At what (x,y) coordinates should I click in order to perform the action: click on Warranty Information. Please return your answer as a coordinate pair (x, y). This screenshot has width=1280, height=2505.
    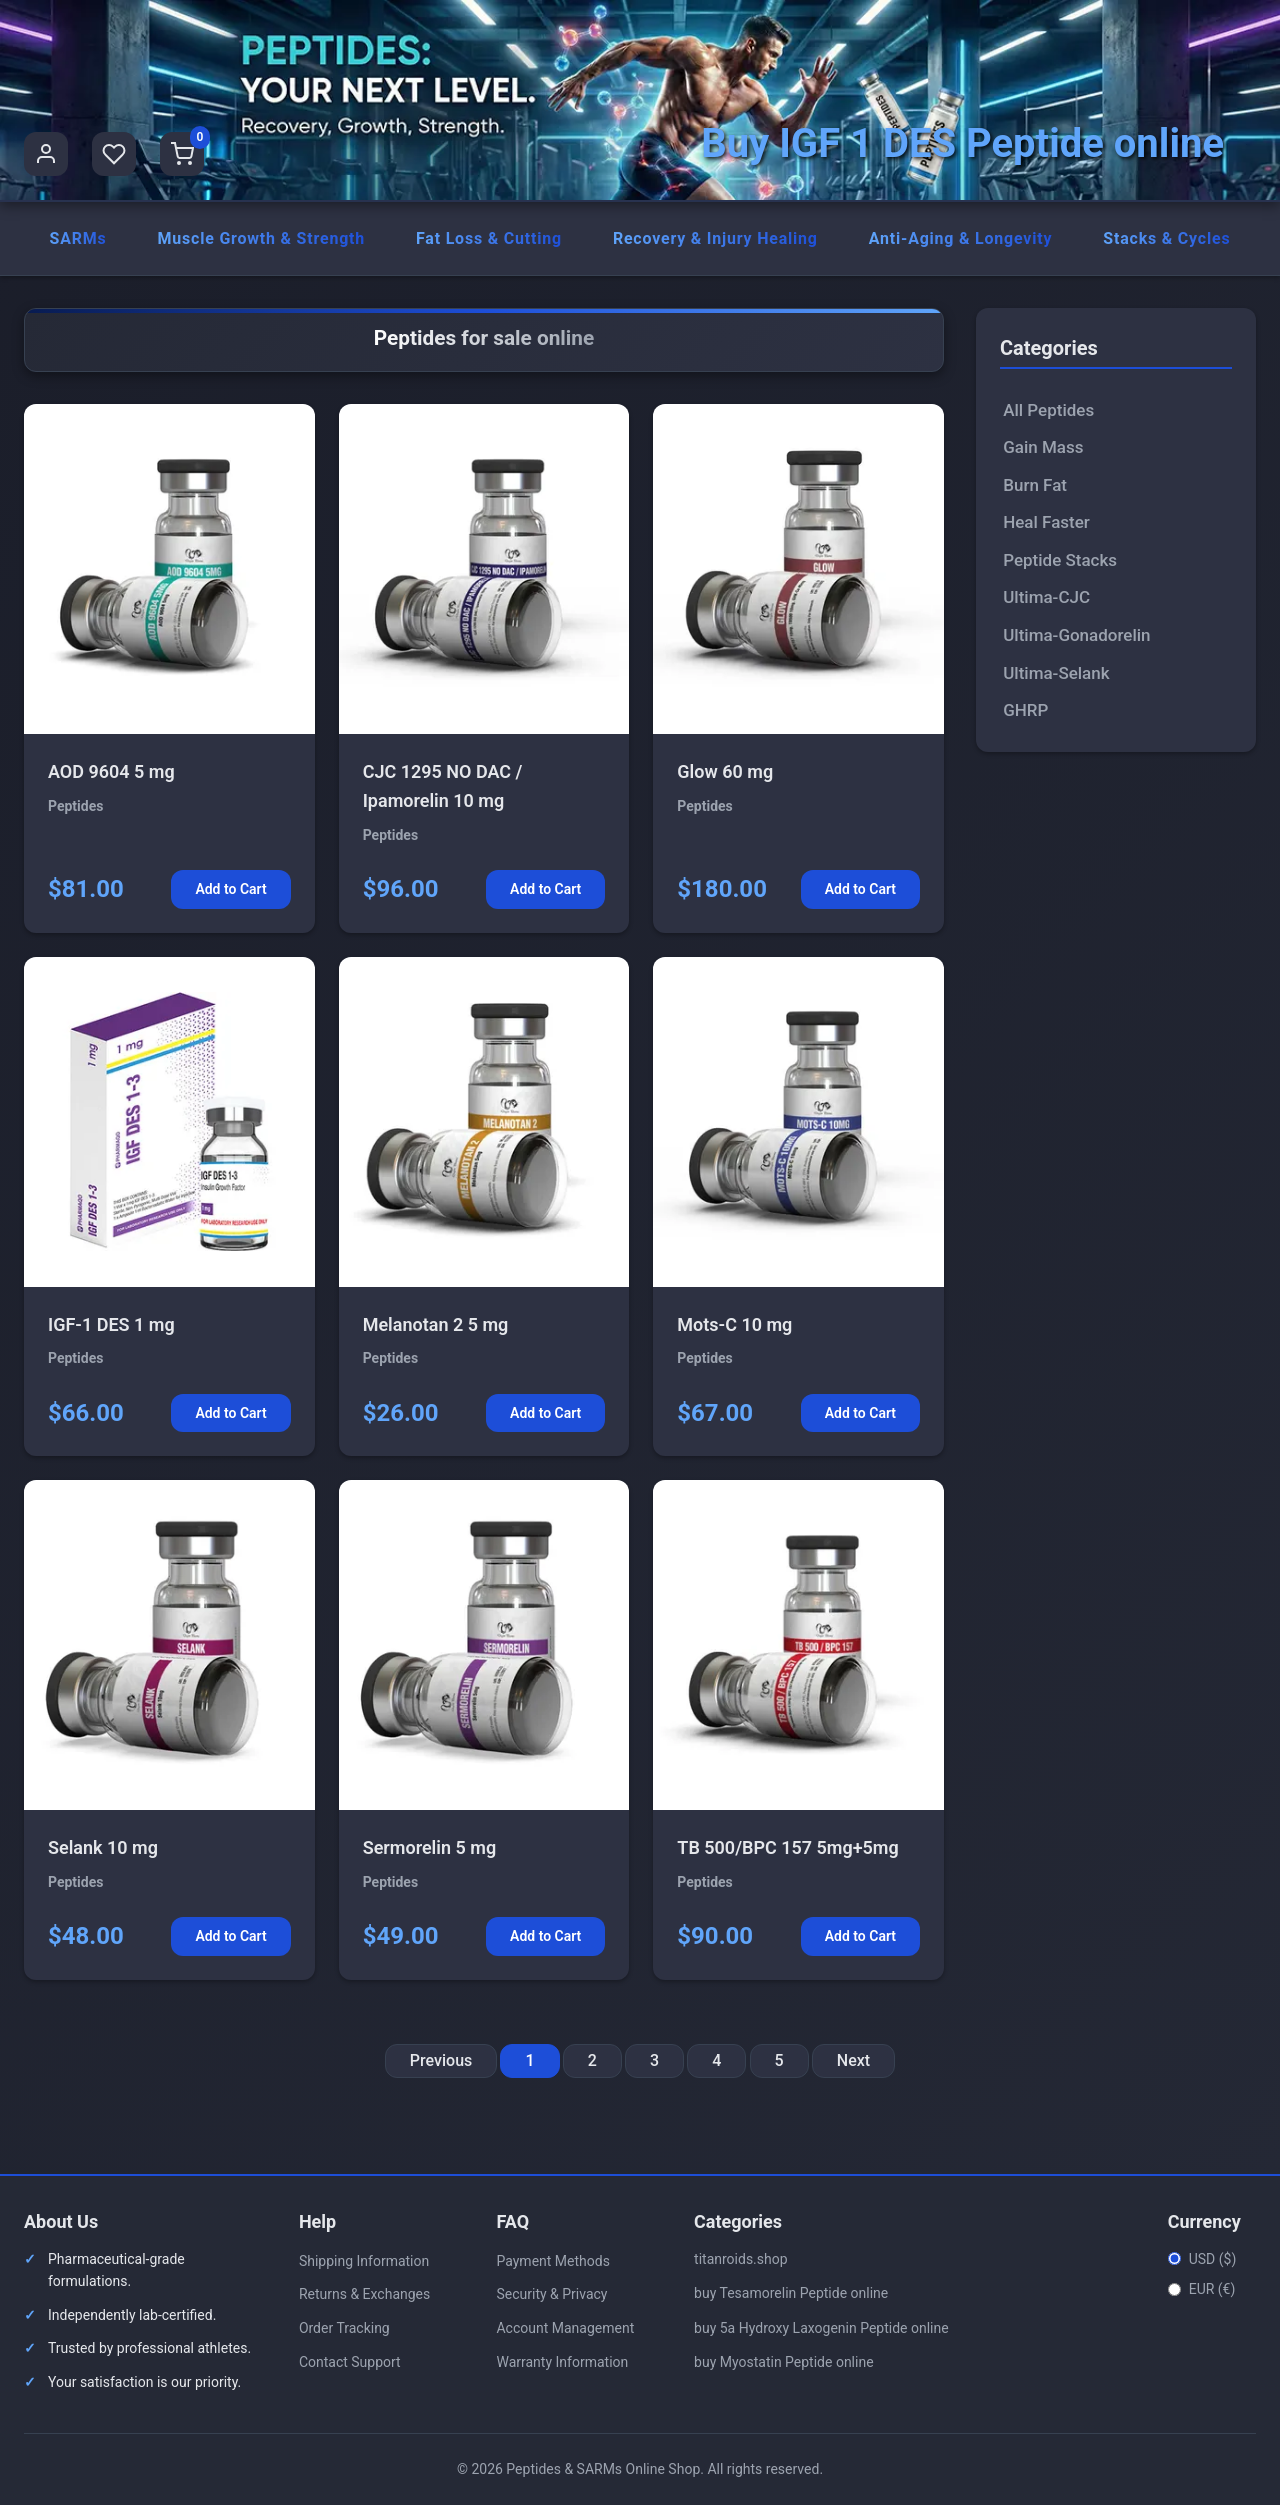
    Looking at the image, I should click on (562, 2362).